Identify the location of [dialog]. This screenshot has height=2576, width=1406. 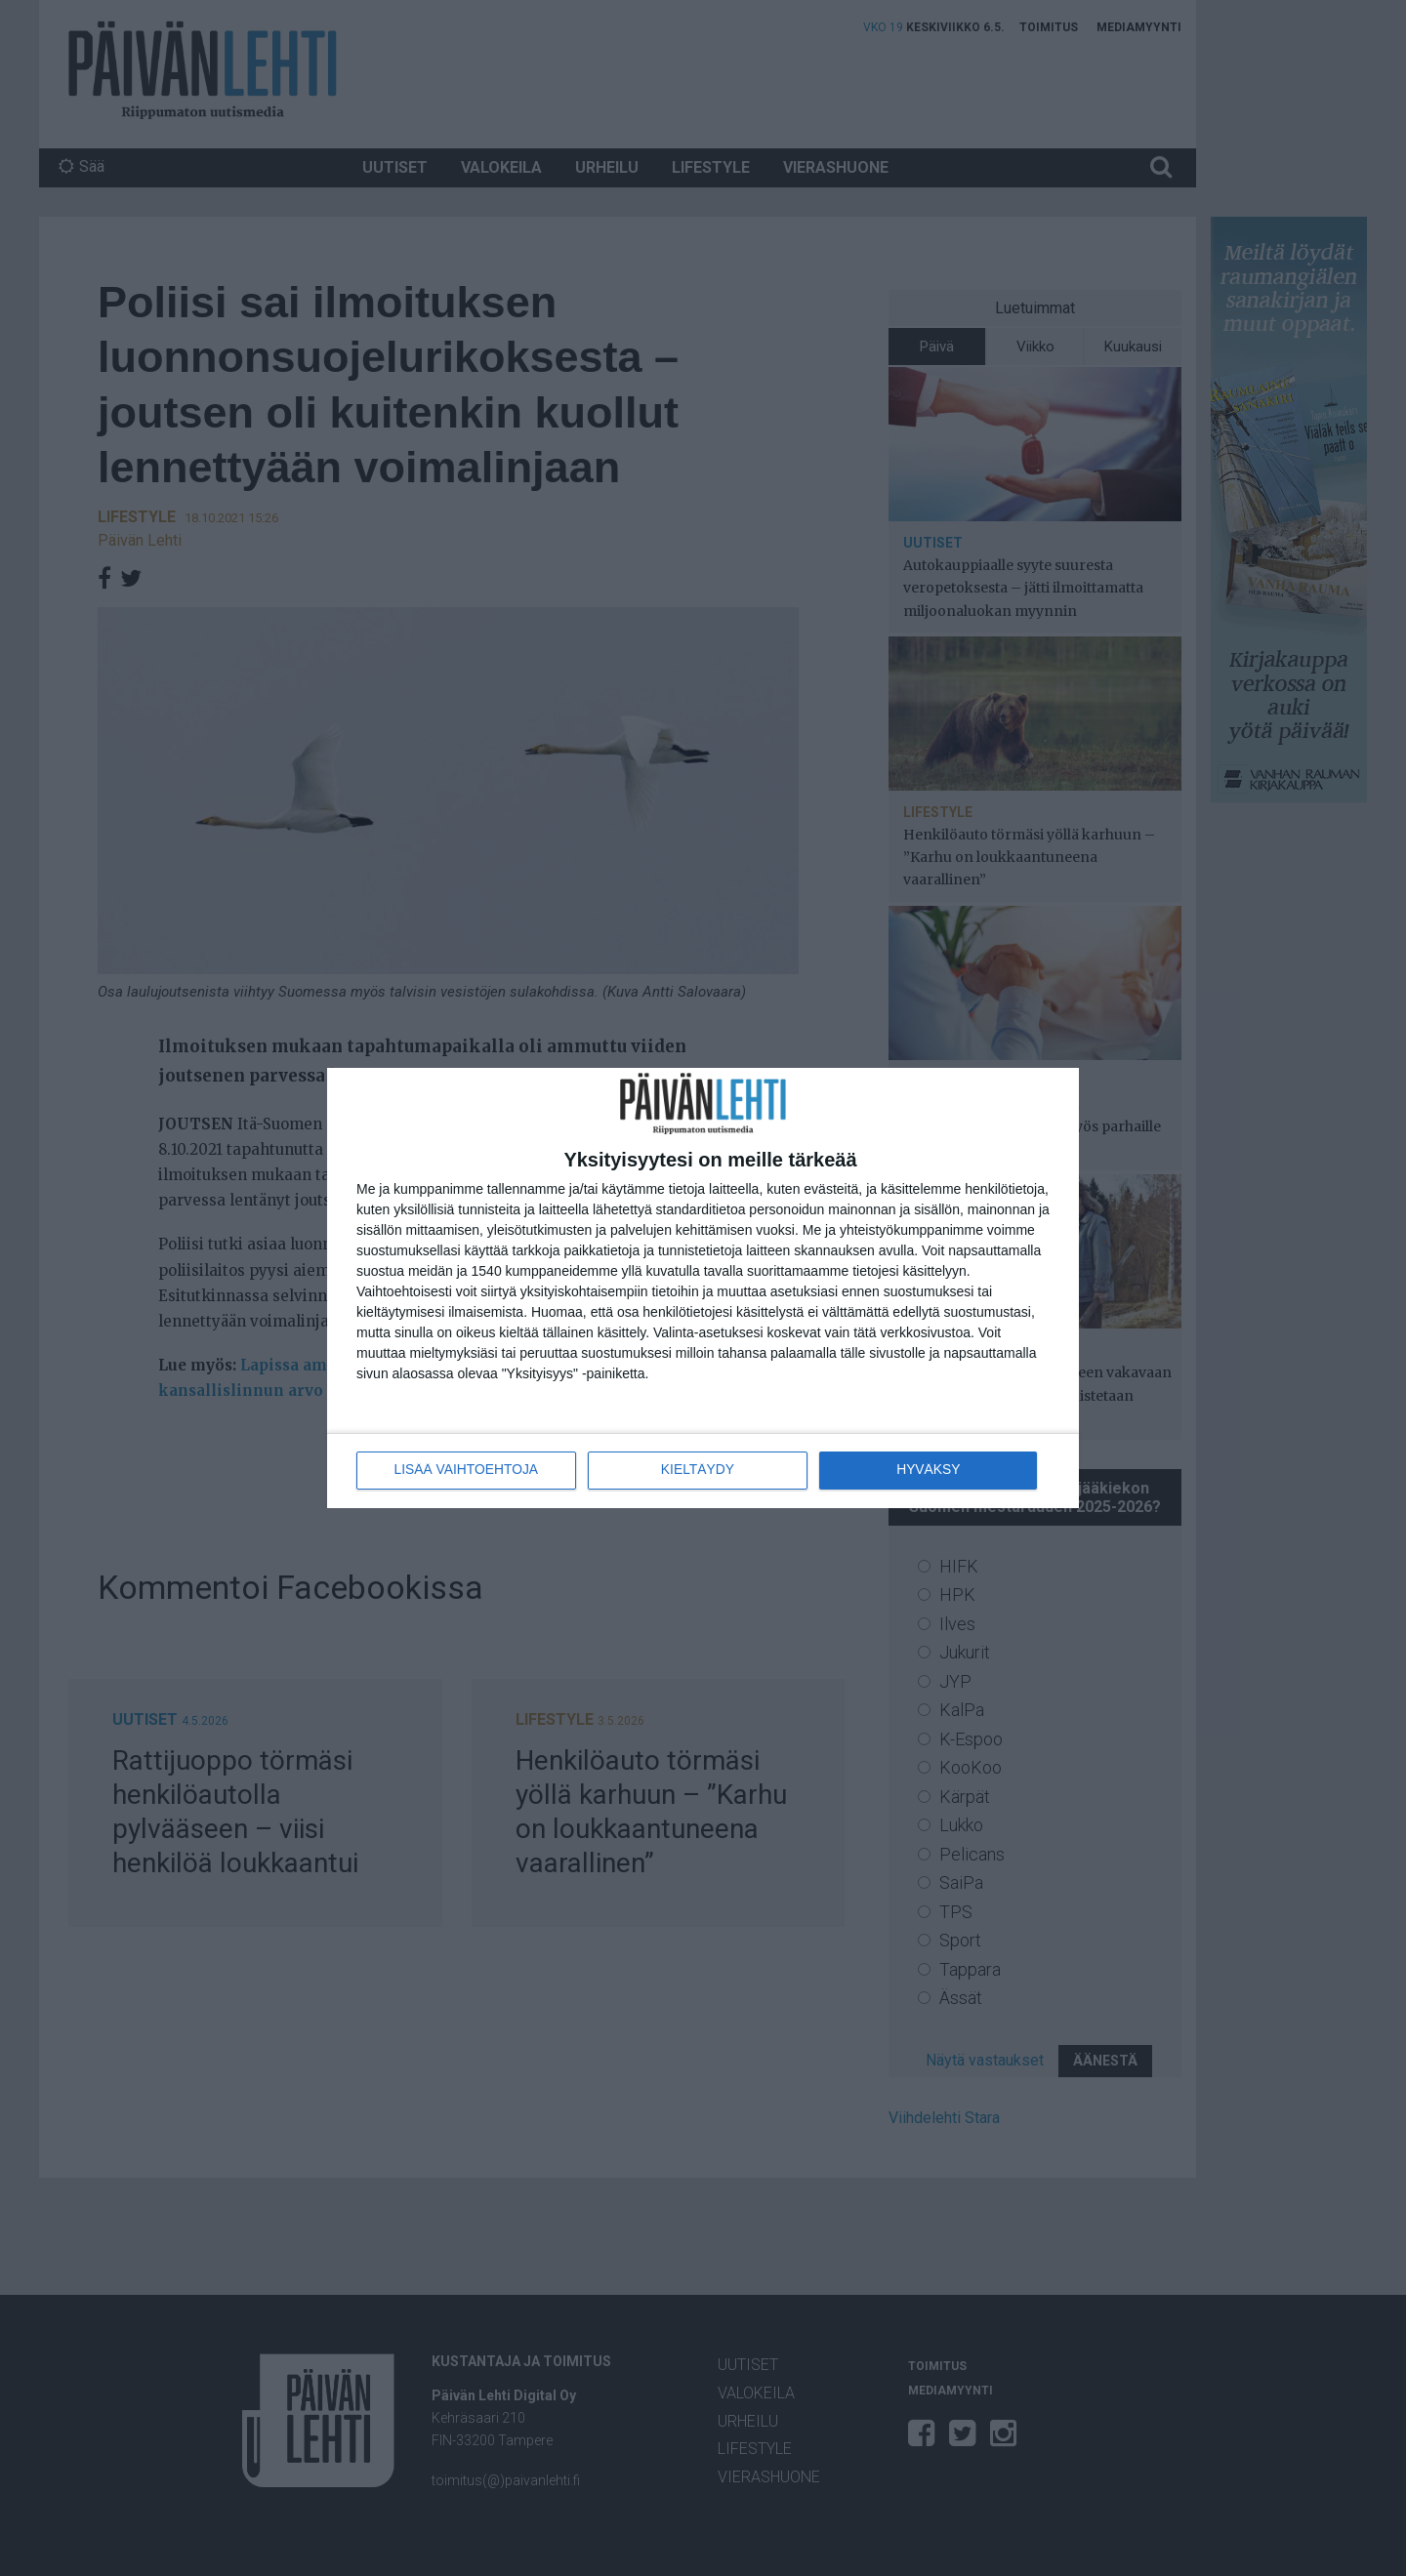
(703, 1288).